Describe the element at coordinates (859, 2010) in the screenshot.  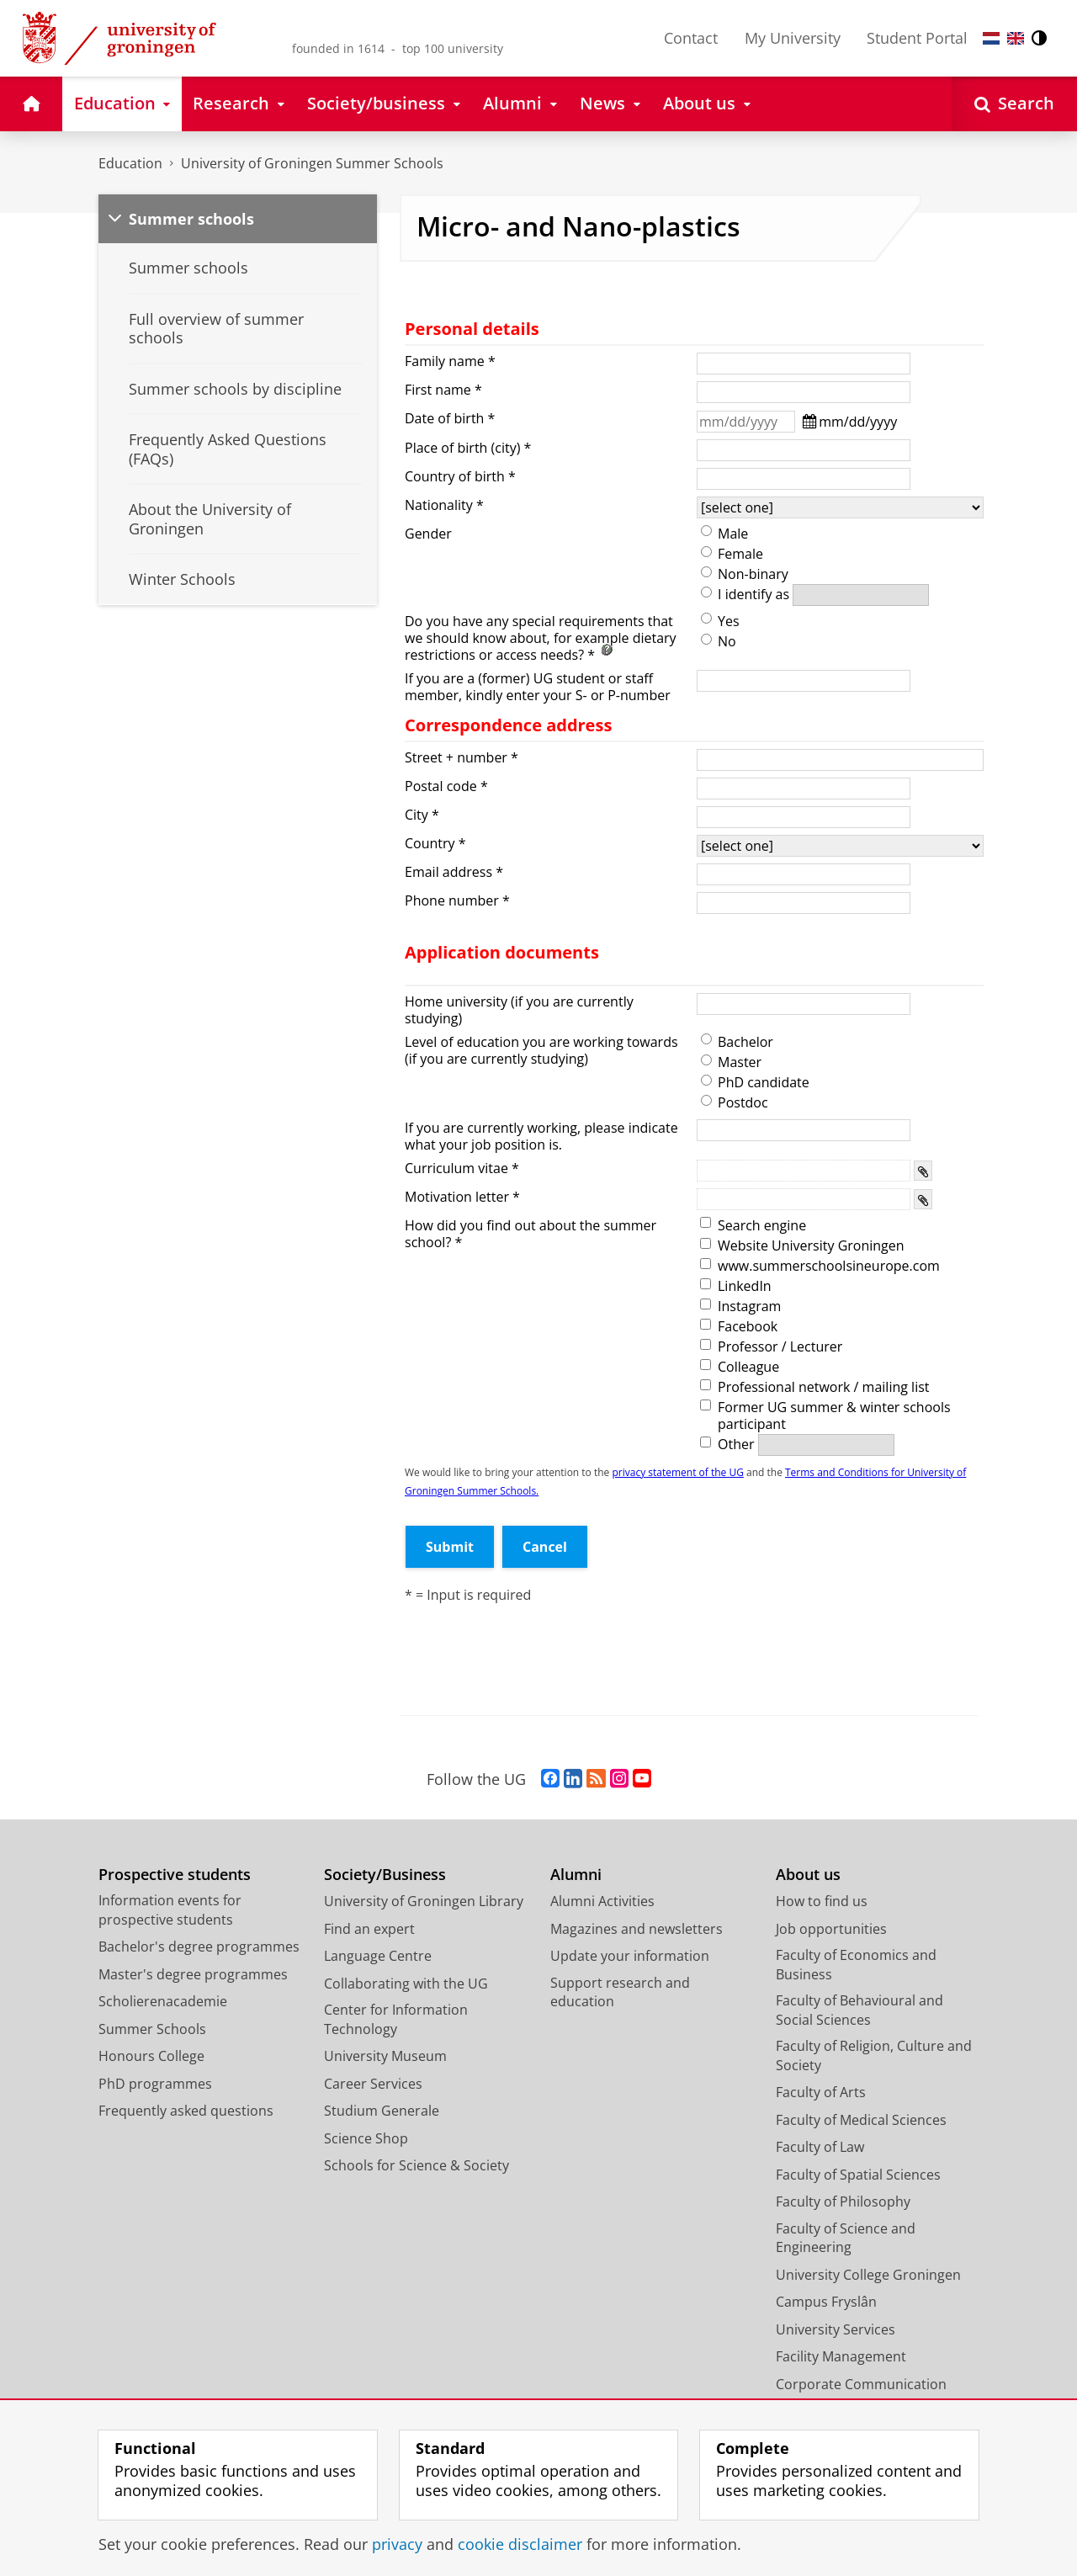
I see `Faculty of Behavioural and Social Sciences` at that location.